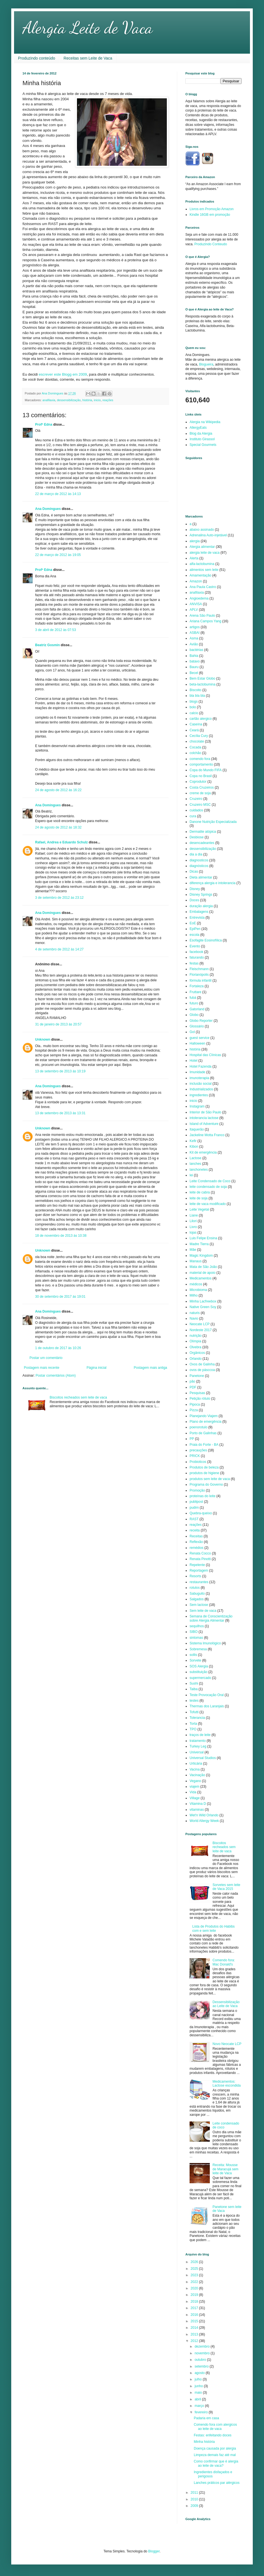  Describe the element at coordinates (198, 1672) in the screenshot. I see `substituição` at that location.